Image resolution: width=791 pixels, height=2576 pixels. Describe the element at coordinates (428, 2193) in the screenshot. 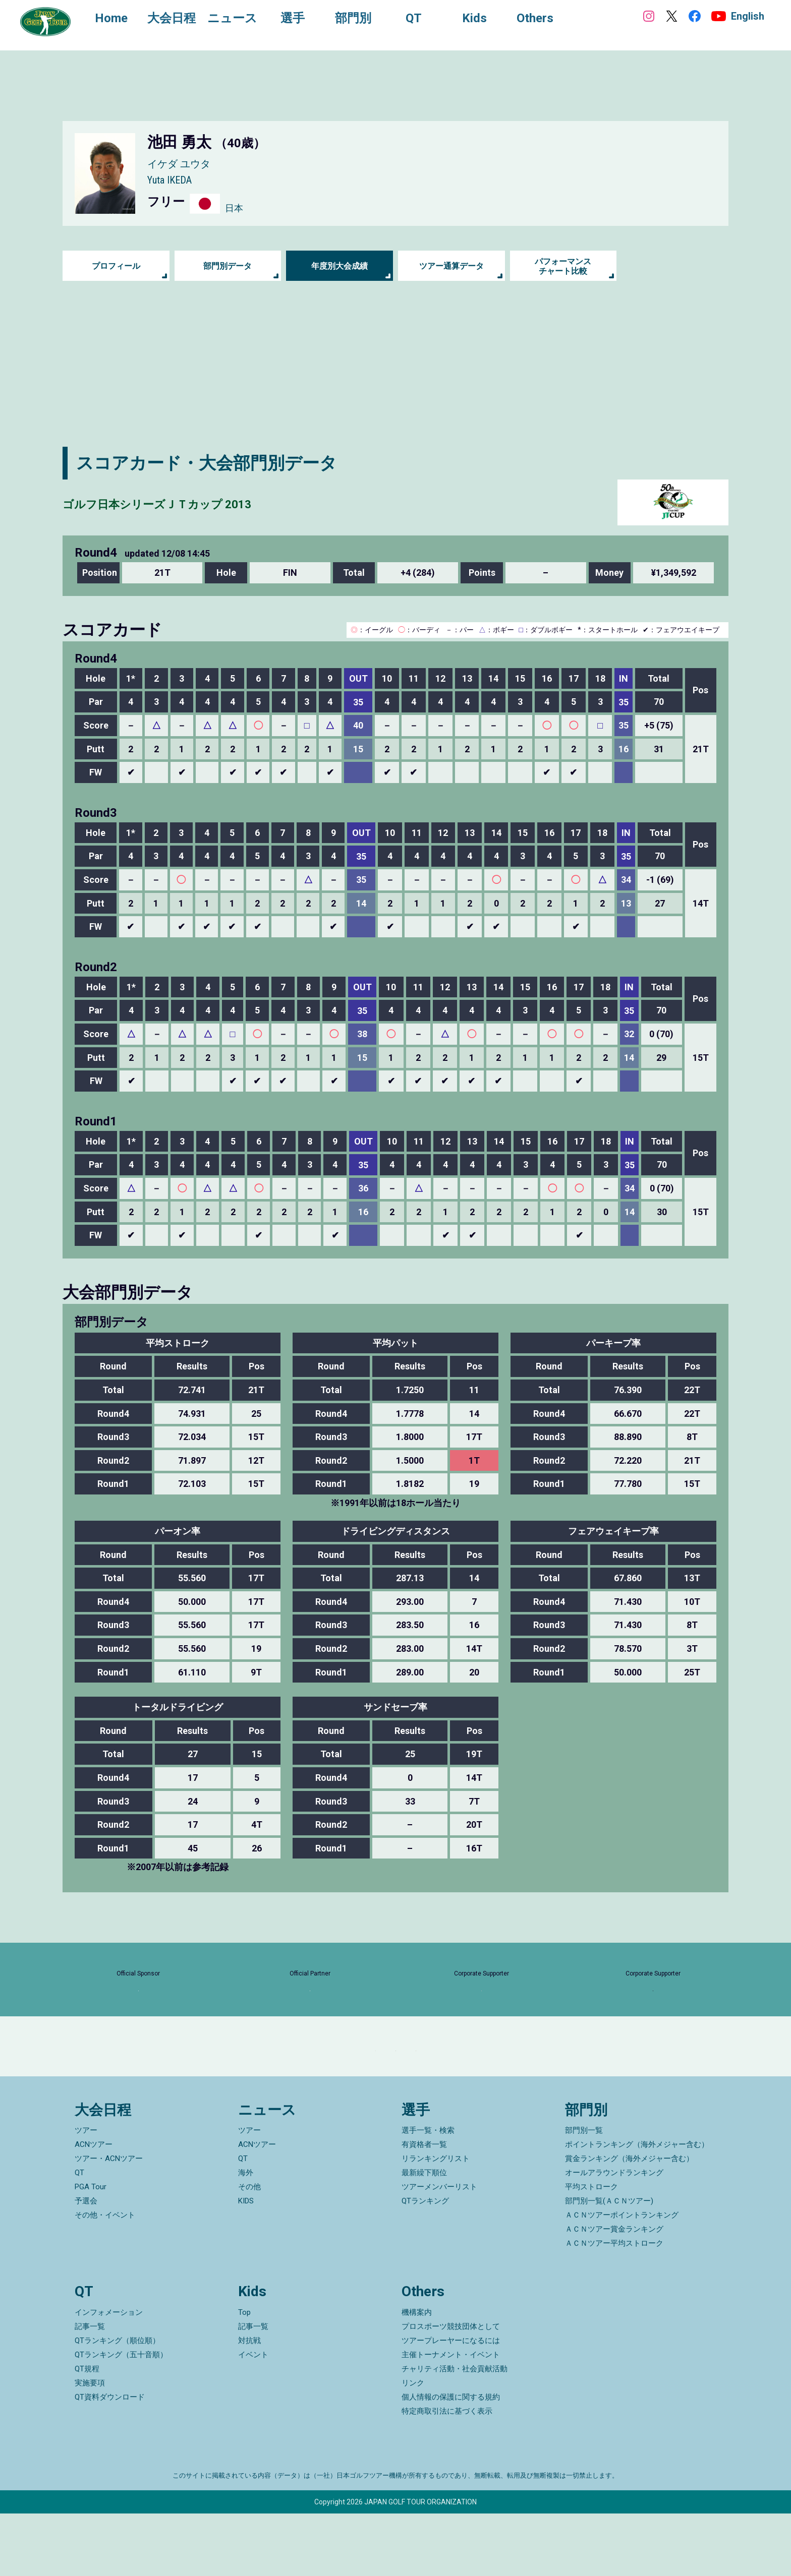

I see `選手一覧・検索` at that location.